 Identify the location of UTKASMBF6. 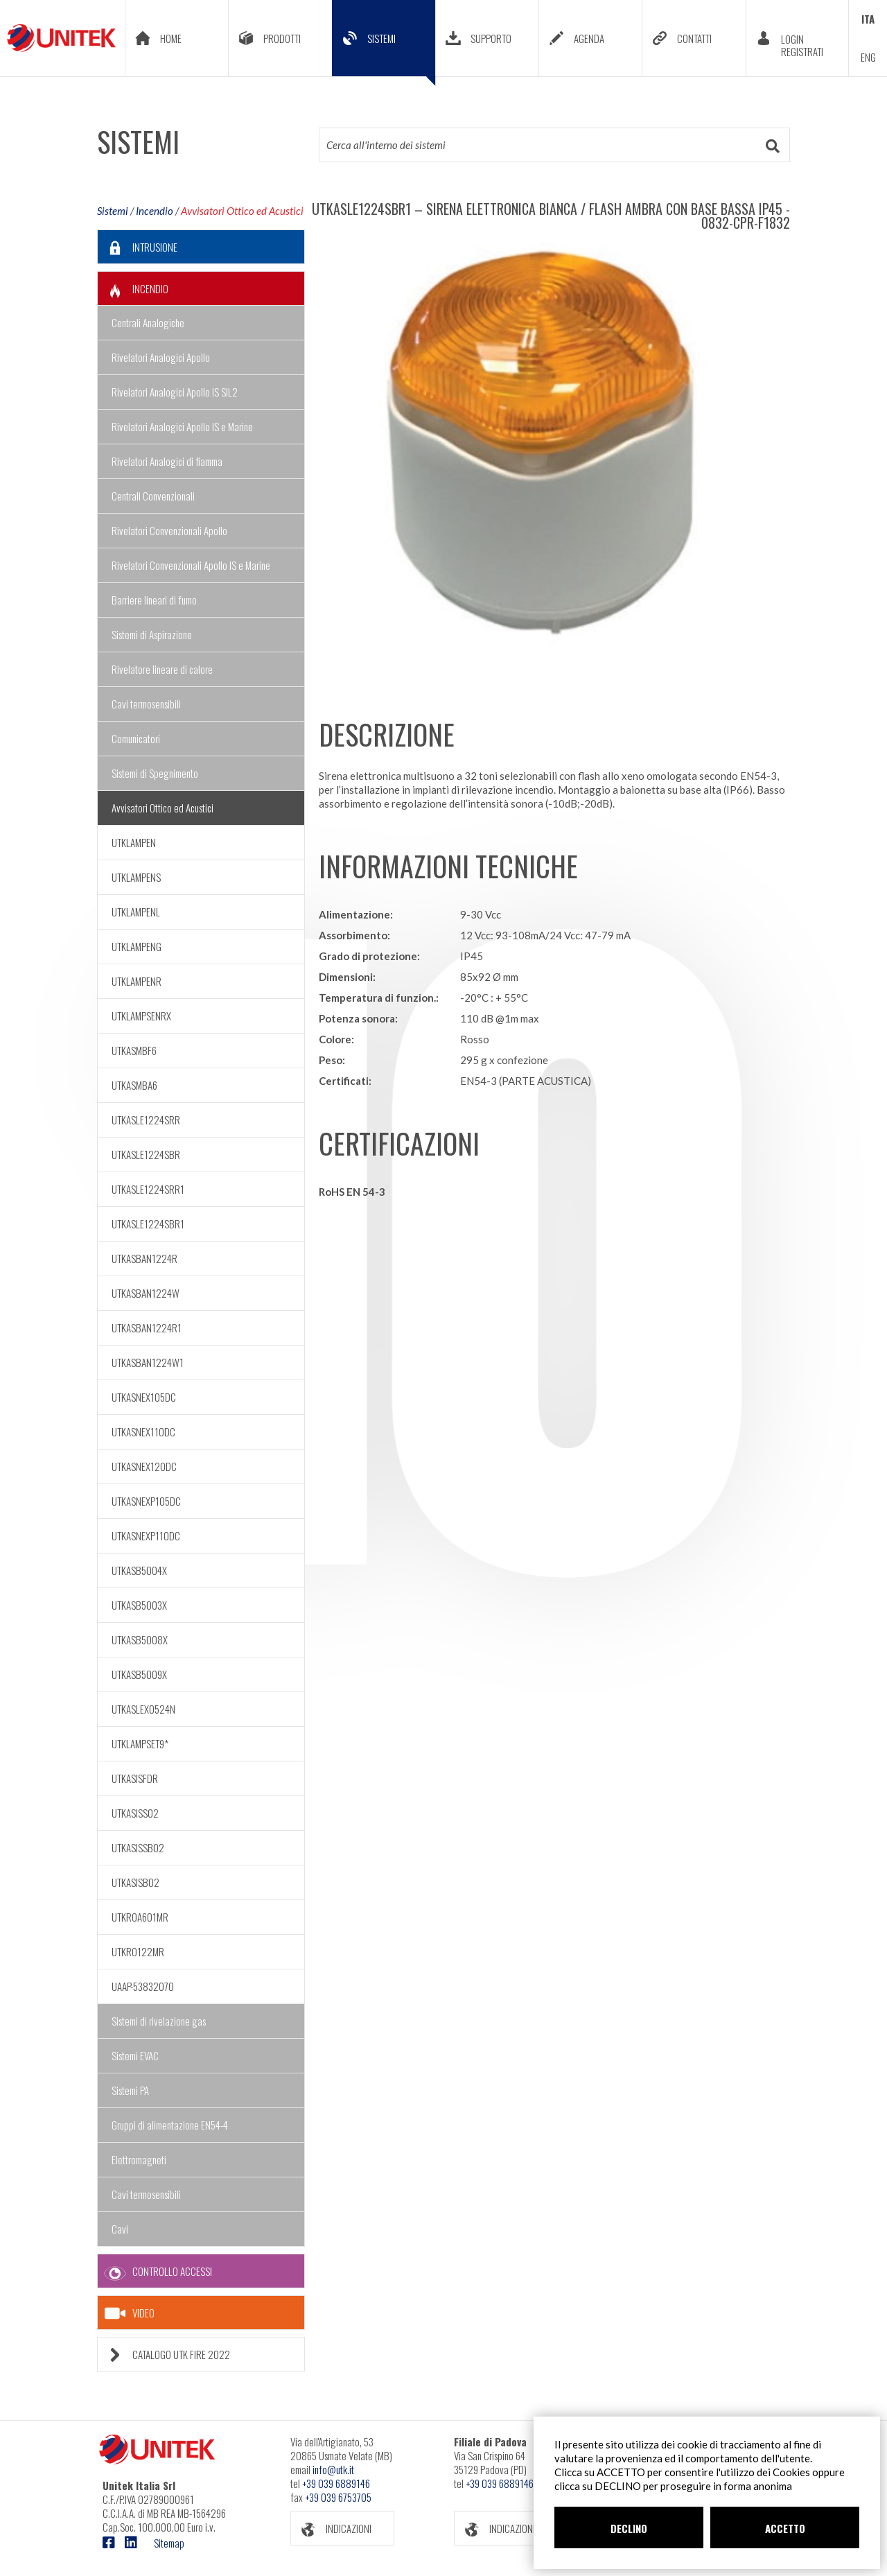
(134, 1050).